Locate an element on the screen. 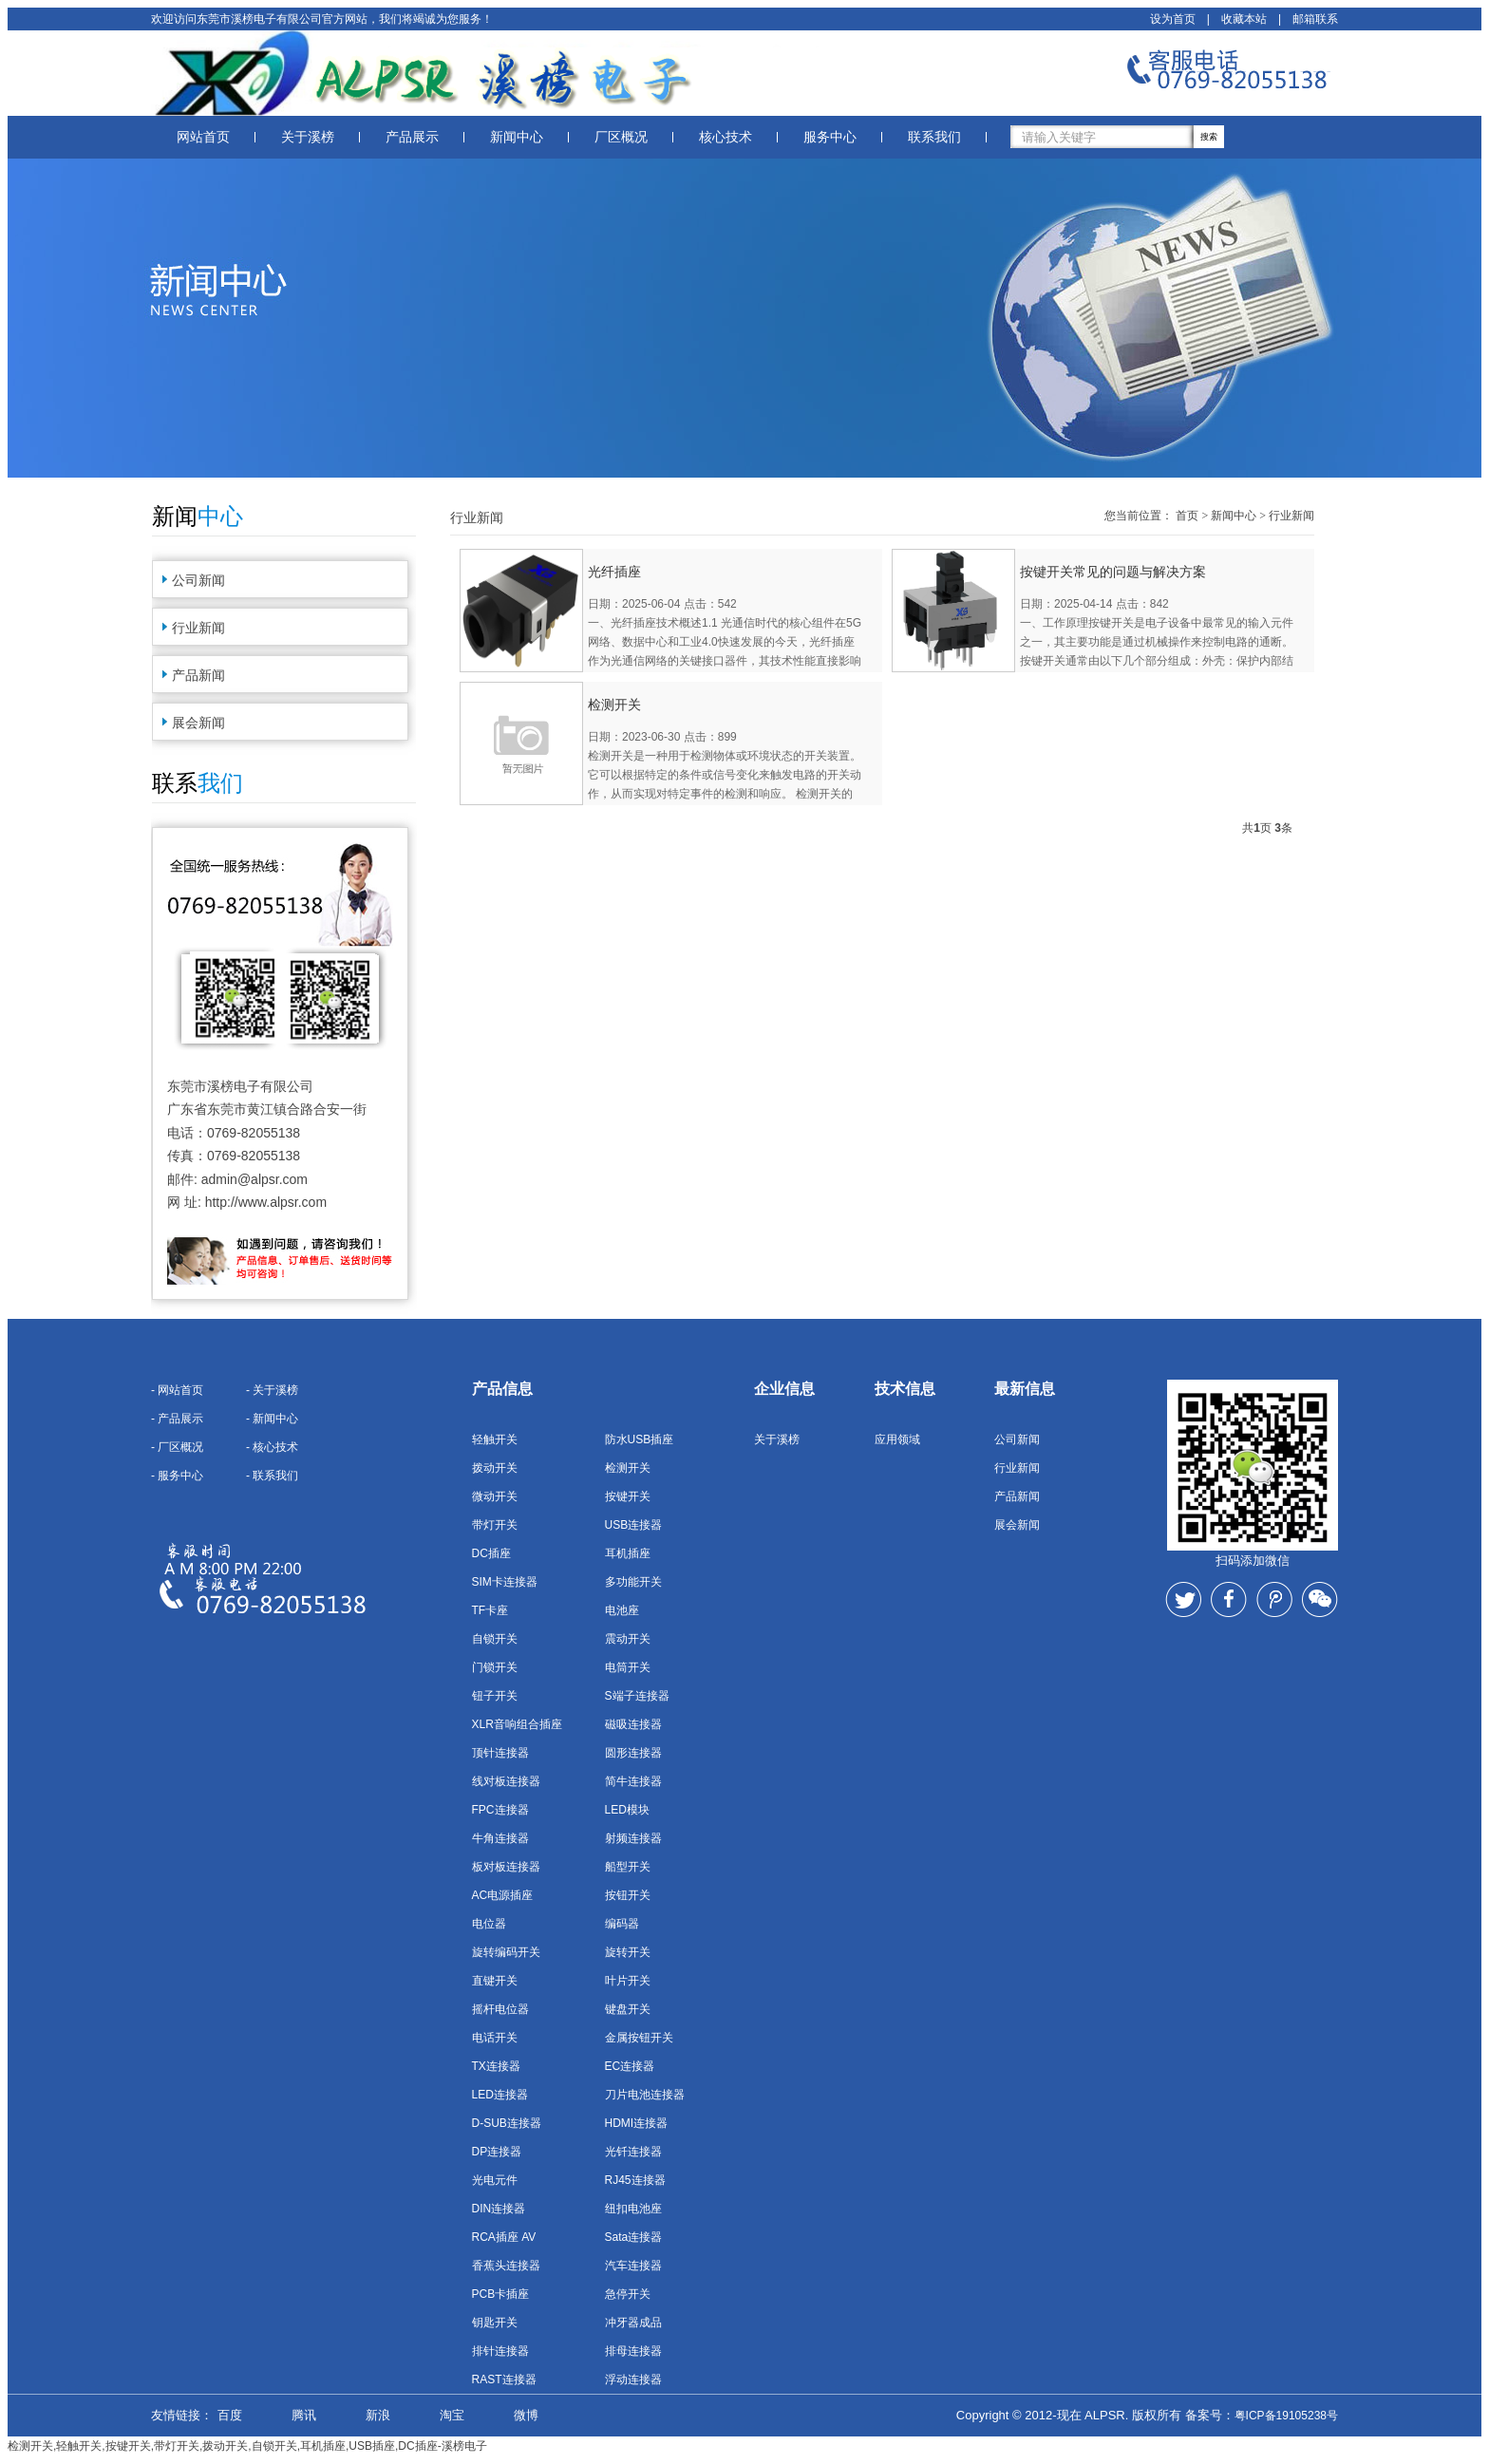 The image size is (1489, 2464). 收藏本站 is located at coordinates (1244, 19).